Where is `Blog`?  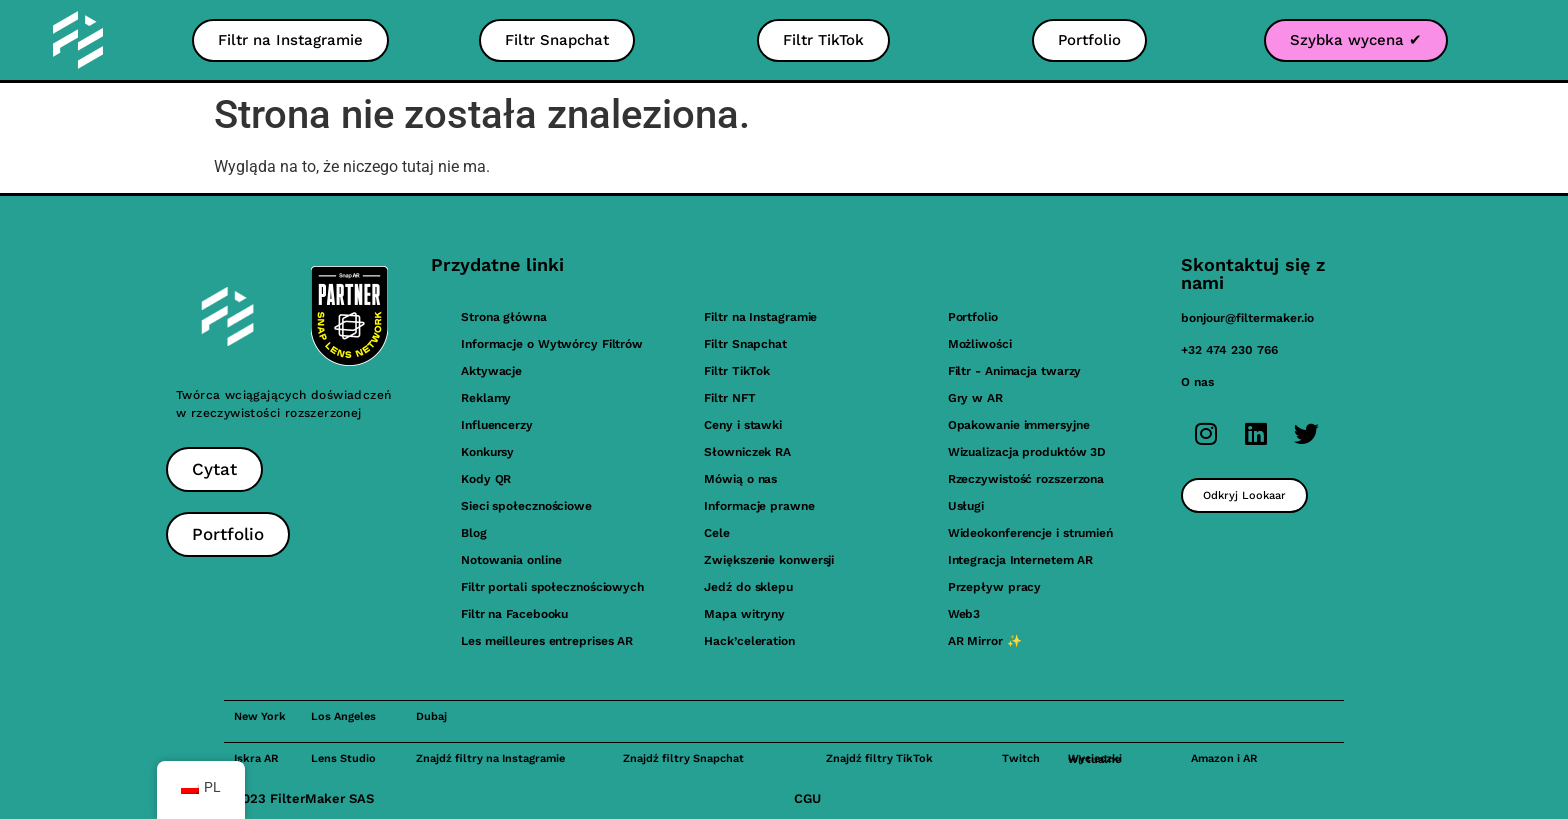 Blog is located at coordinates (474, 533).